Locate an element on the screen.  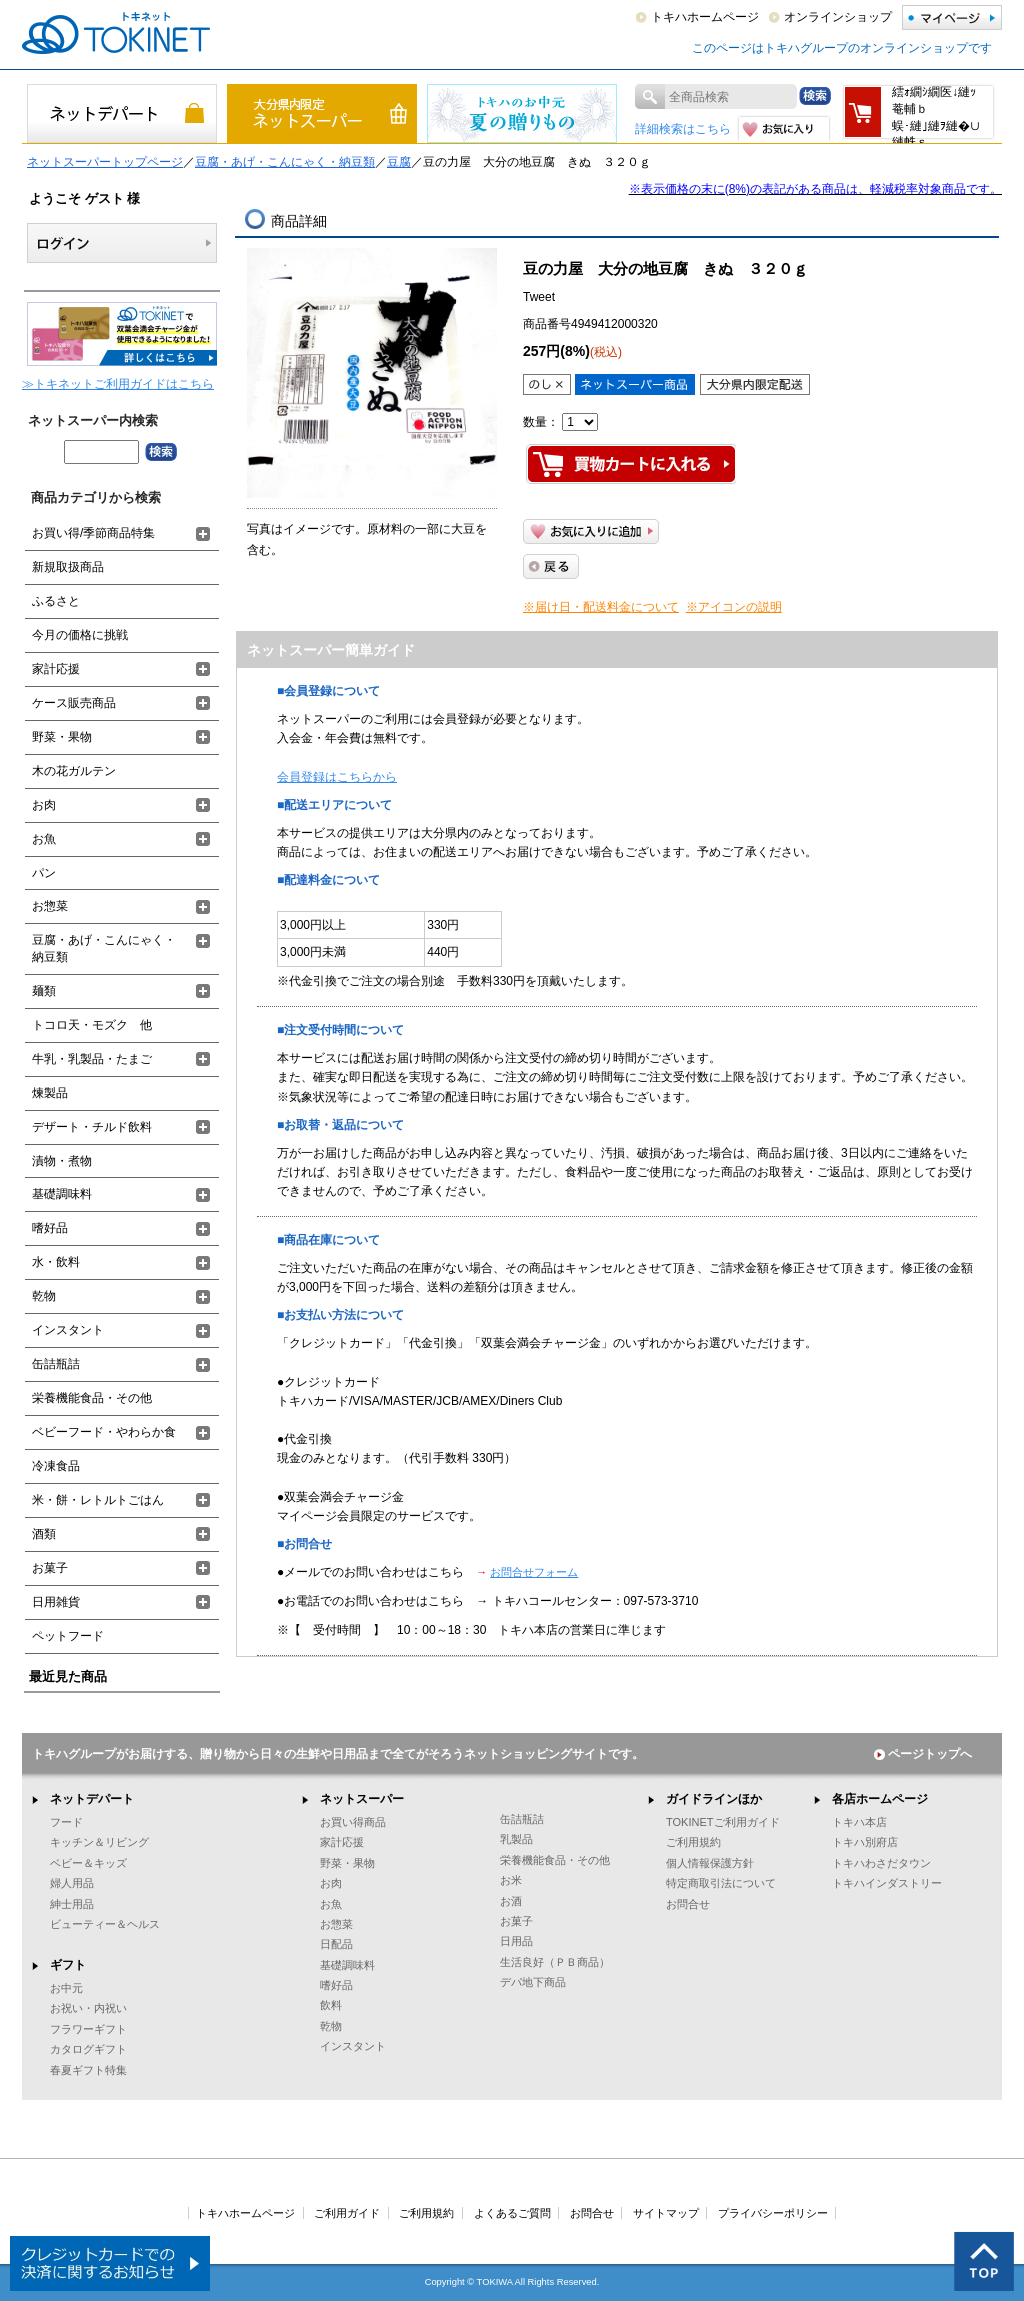
米・餅・レトルトごはん is located at coordinates (98, 1500).